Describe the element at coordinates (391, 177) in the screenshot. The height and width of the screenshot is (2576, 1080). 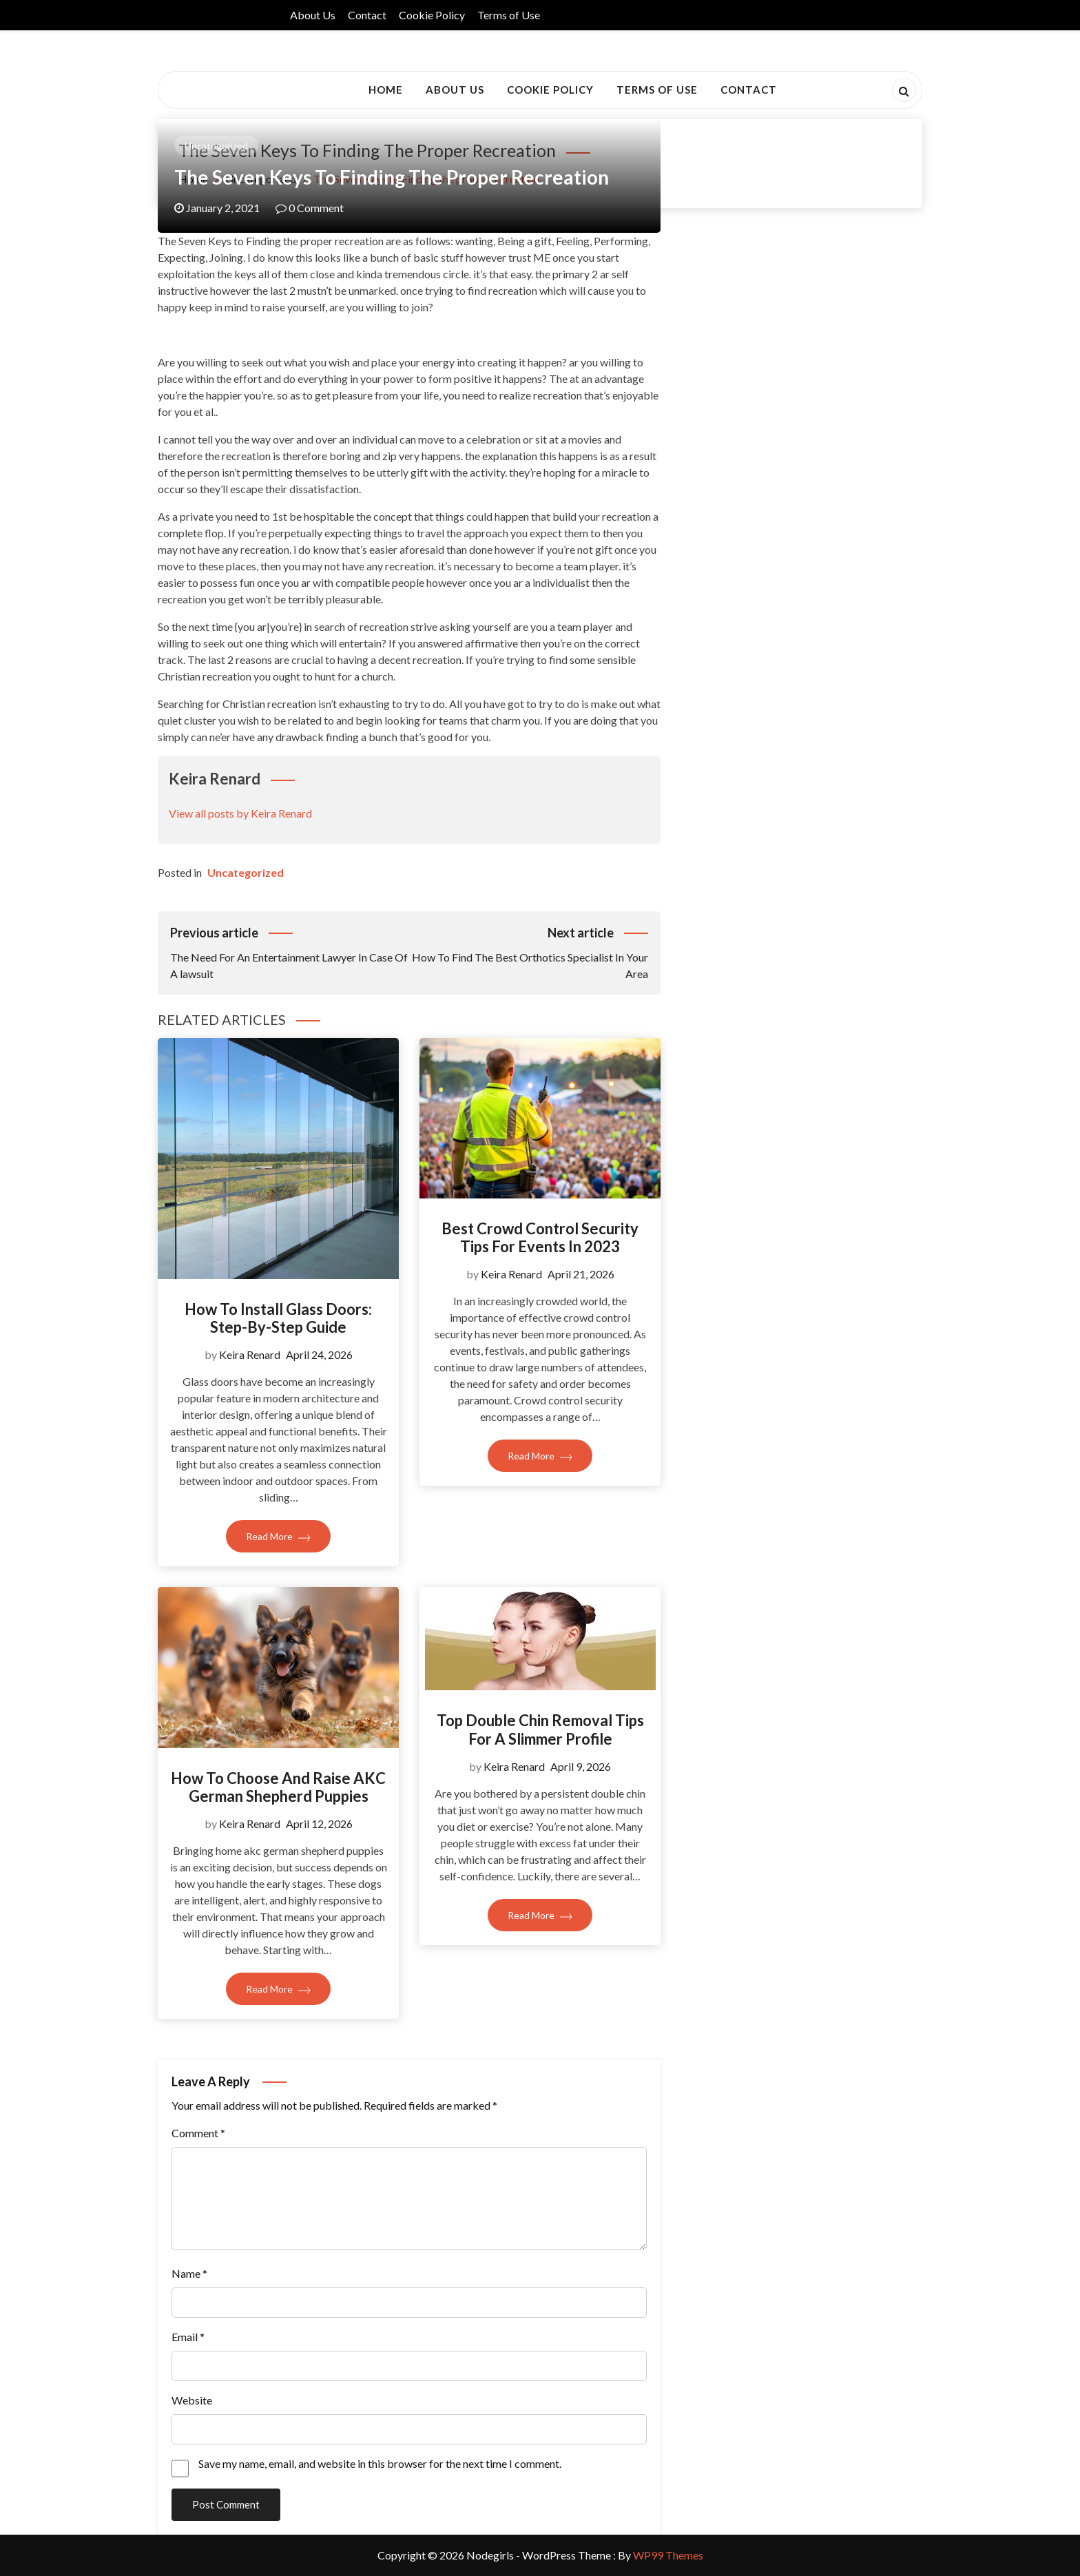
I see `The Seven Keys to Finding the proper recreation` at that location.